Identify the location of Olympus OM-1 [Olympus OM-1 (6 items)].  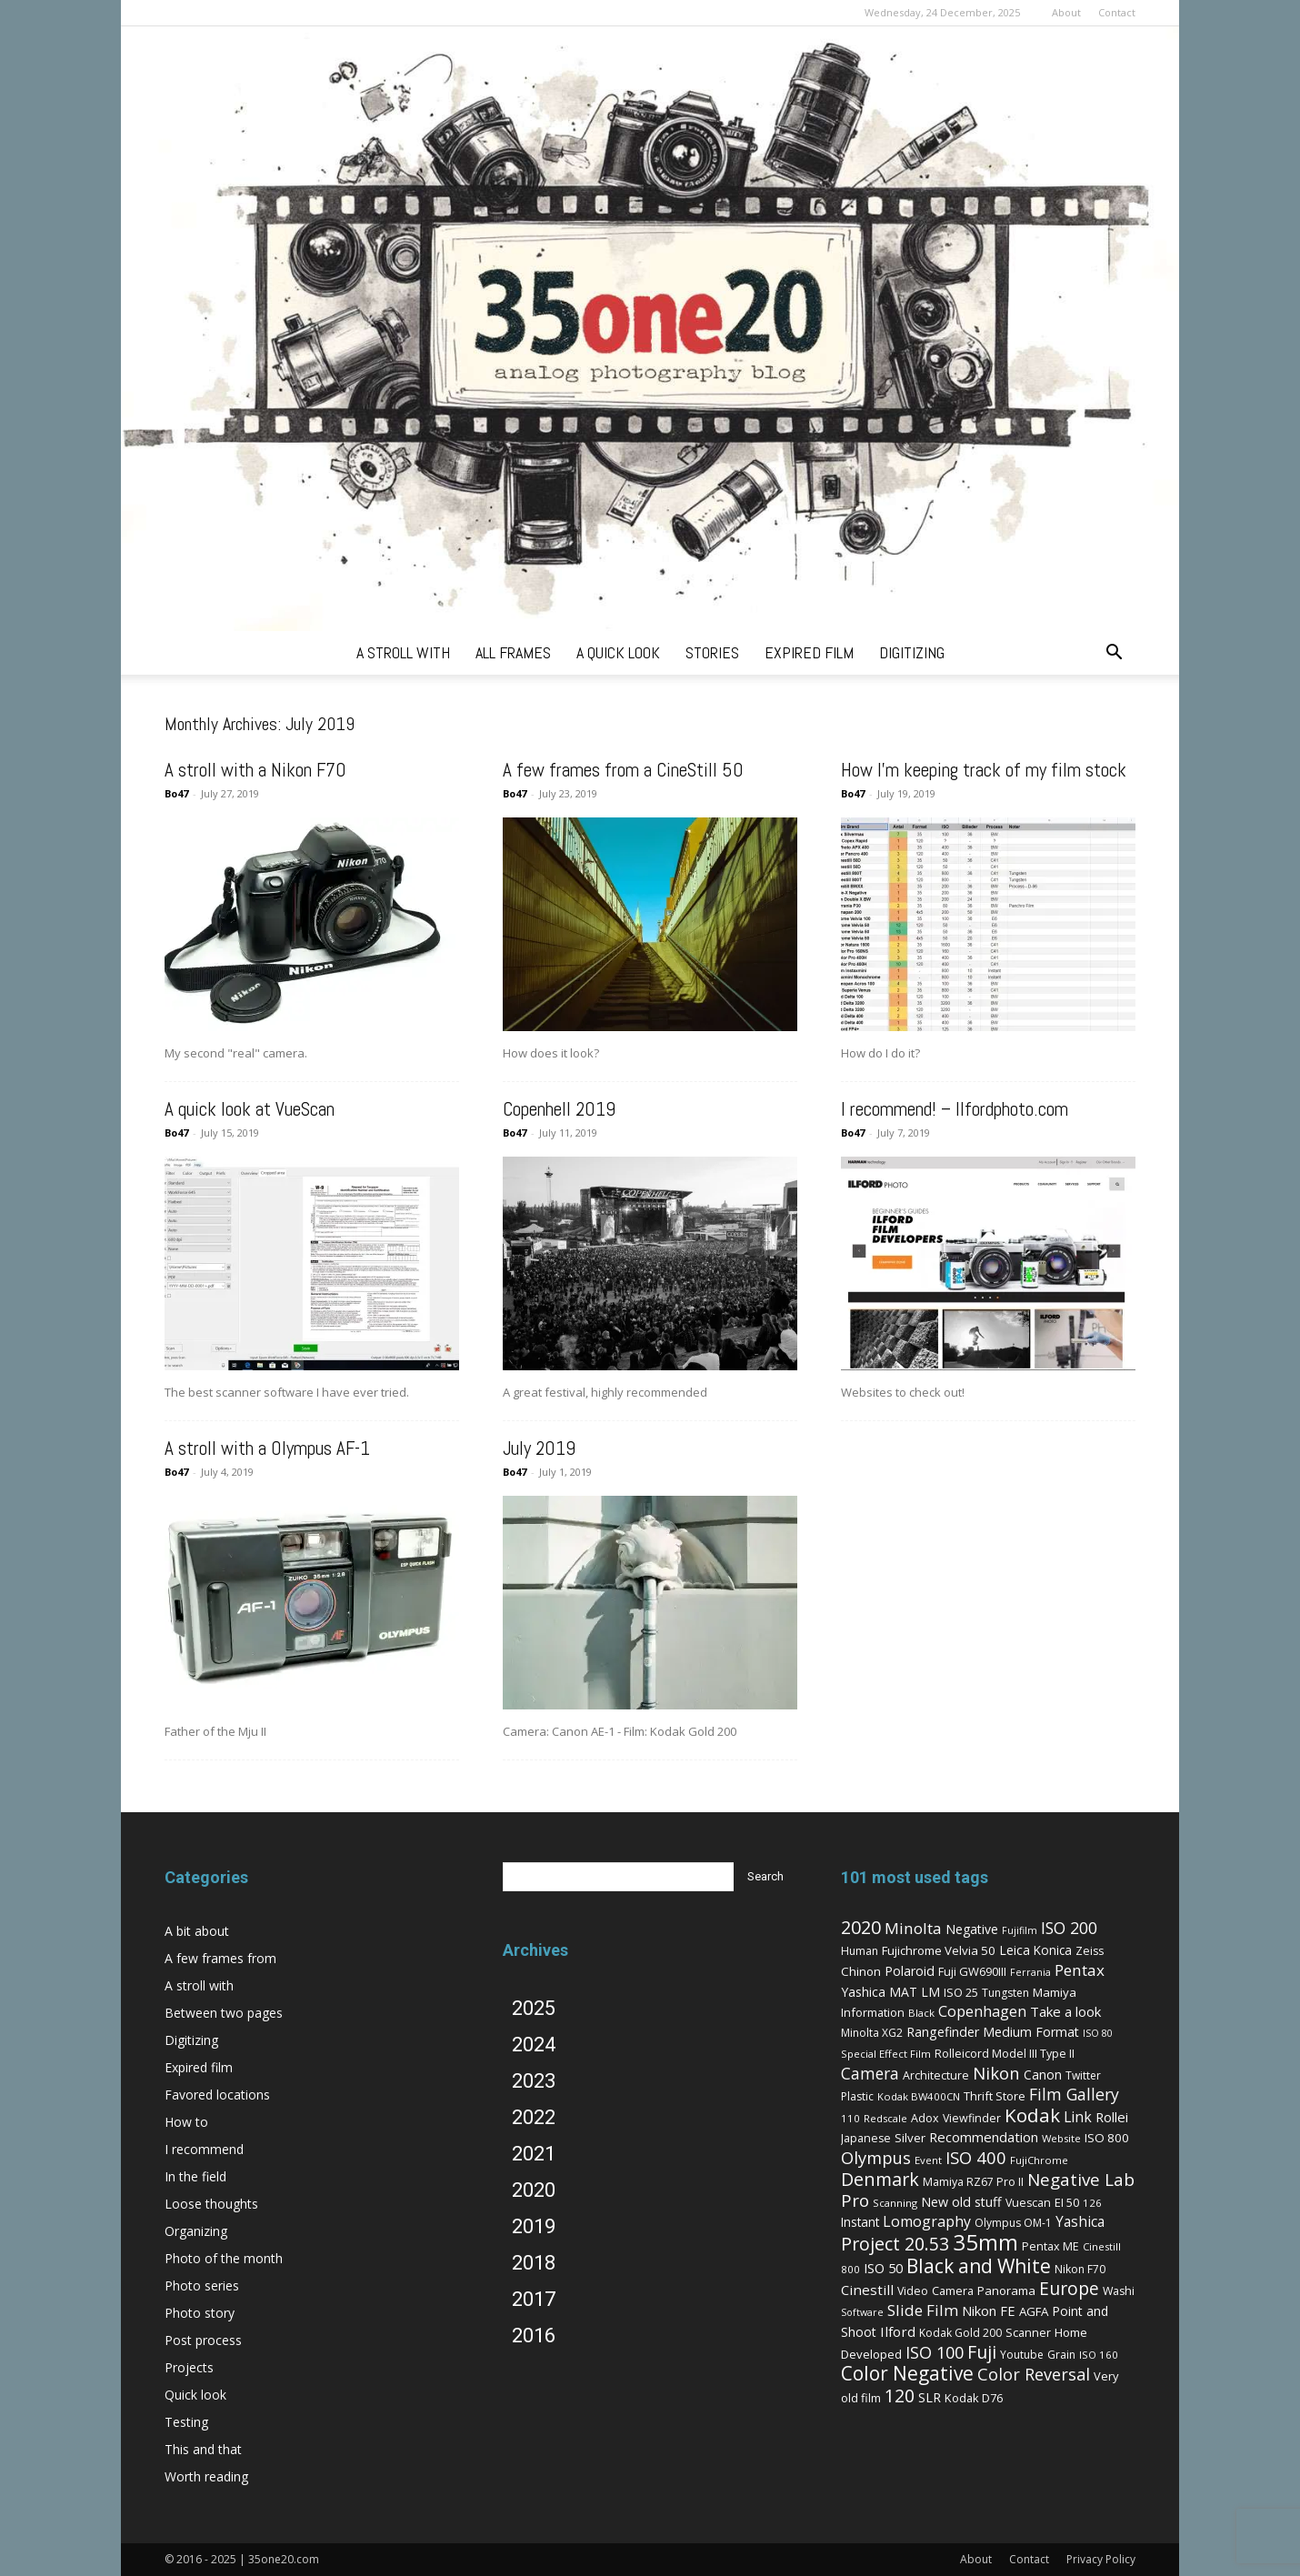
(1013, 2222).